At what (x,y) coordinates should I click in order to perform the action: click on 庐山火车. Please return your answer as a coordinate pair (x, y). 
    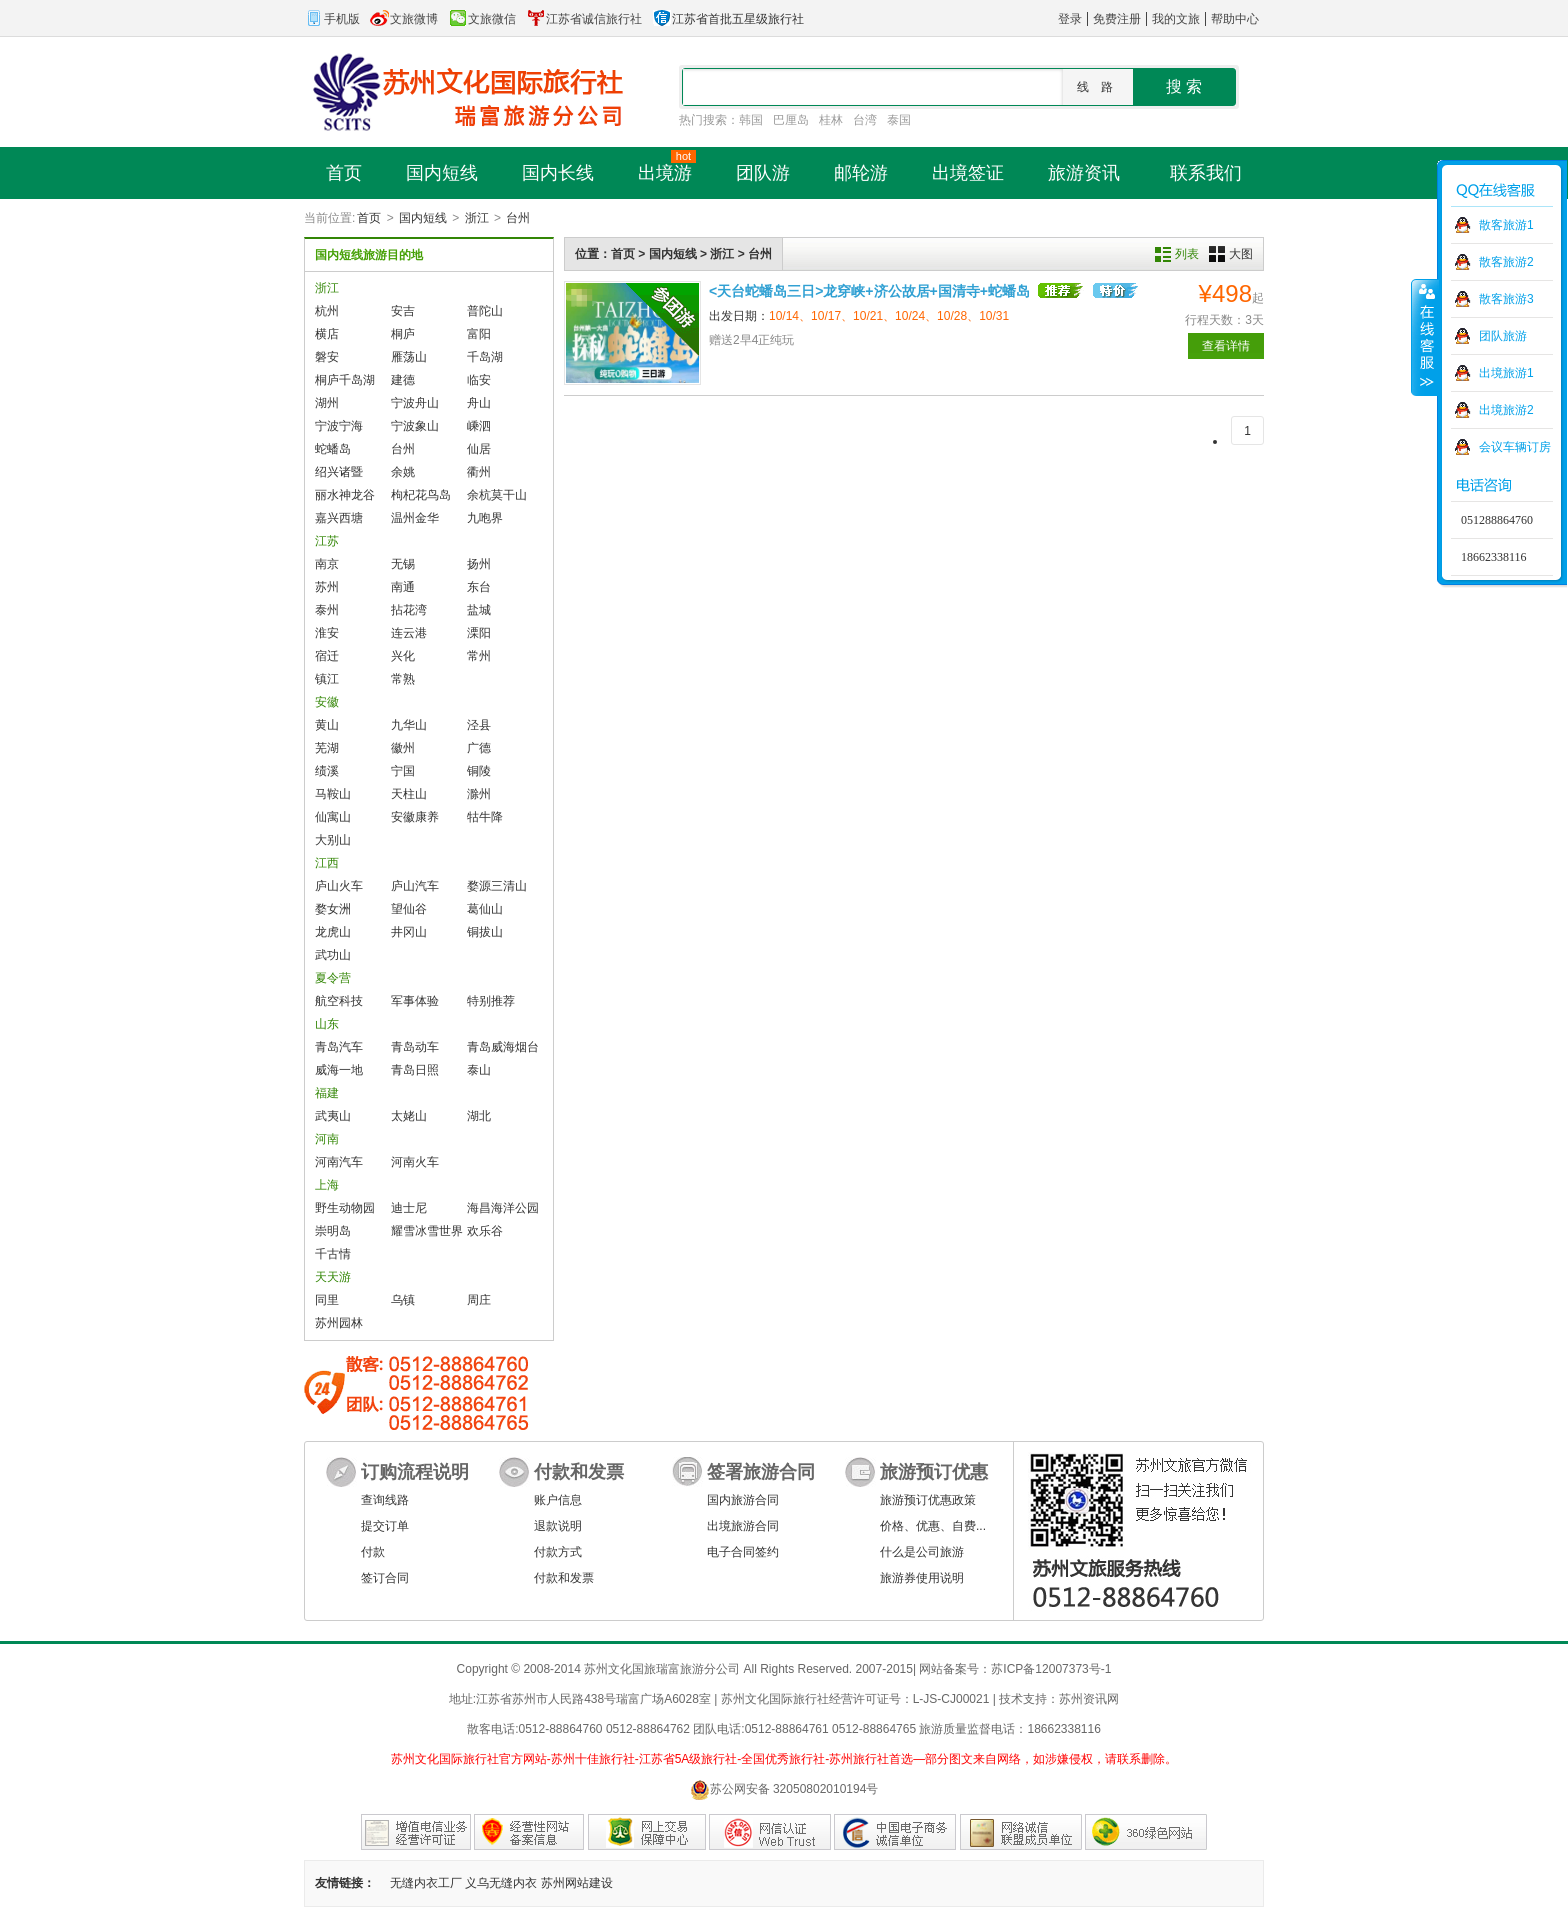
    Looking at the image, I should click on (339, 886).